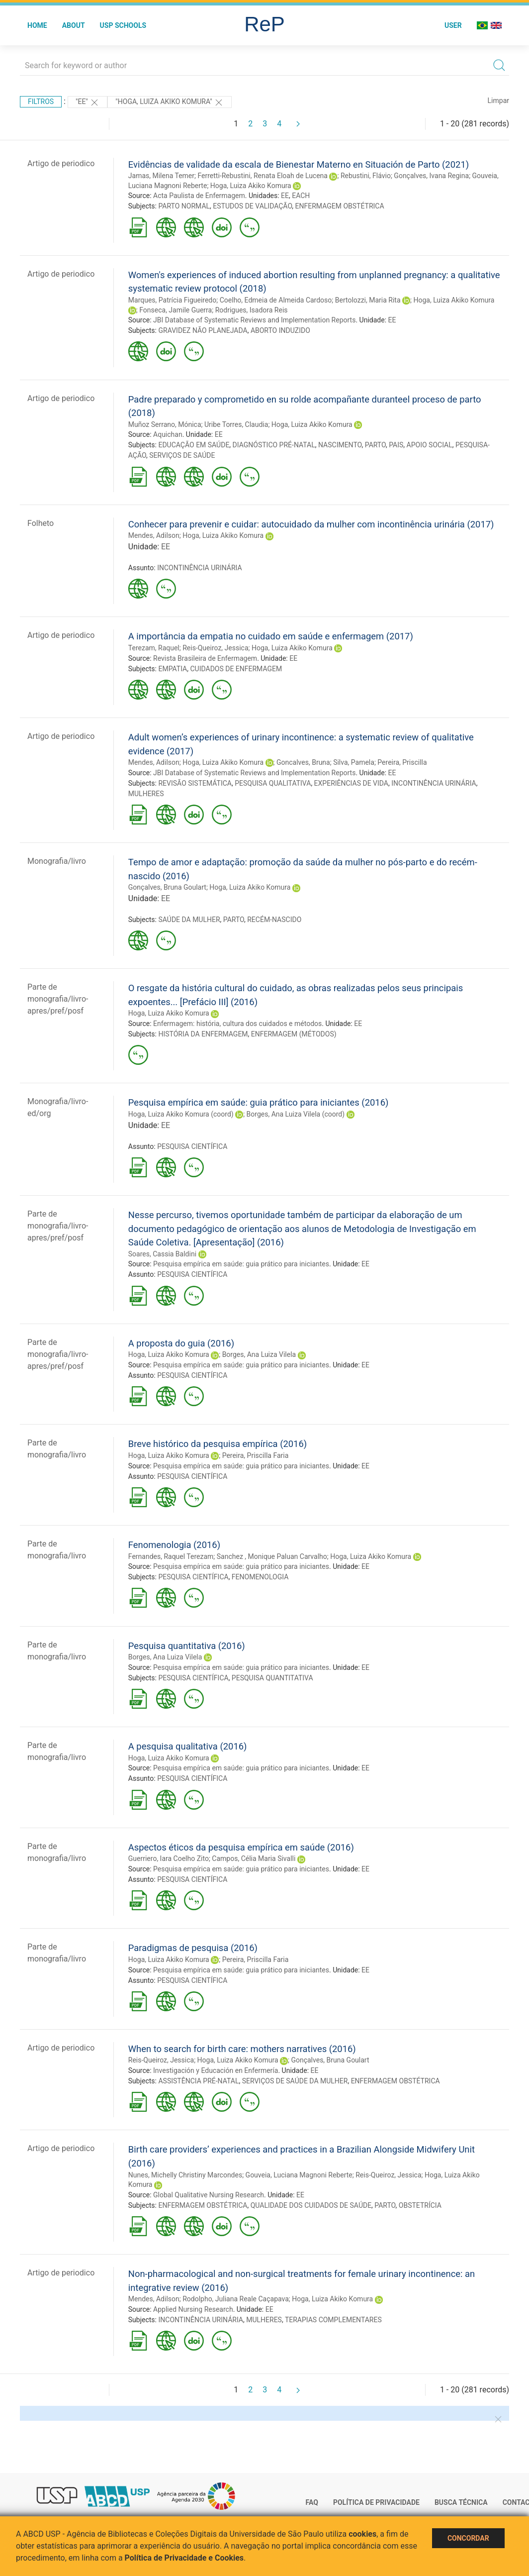  Describe the element at coordinates (189, 920) in the screenshot. I see `SAÚDE DA MULHER` at that location.